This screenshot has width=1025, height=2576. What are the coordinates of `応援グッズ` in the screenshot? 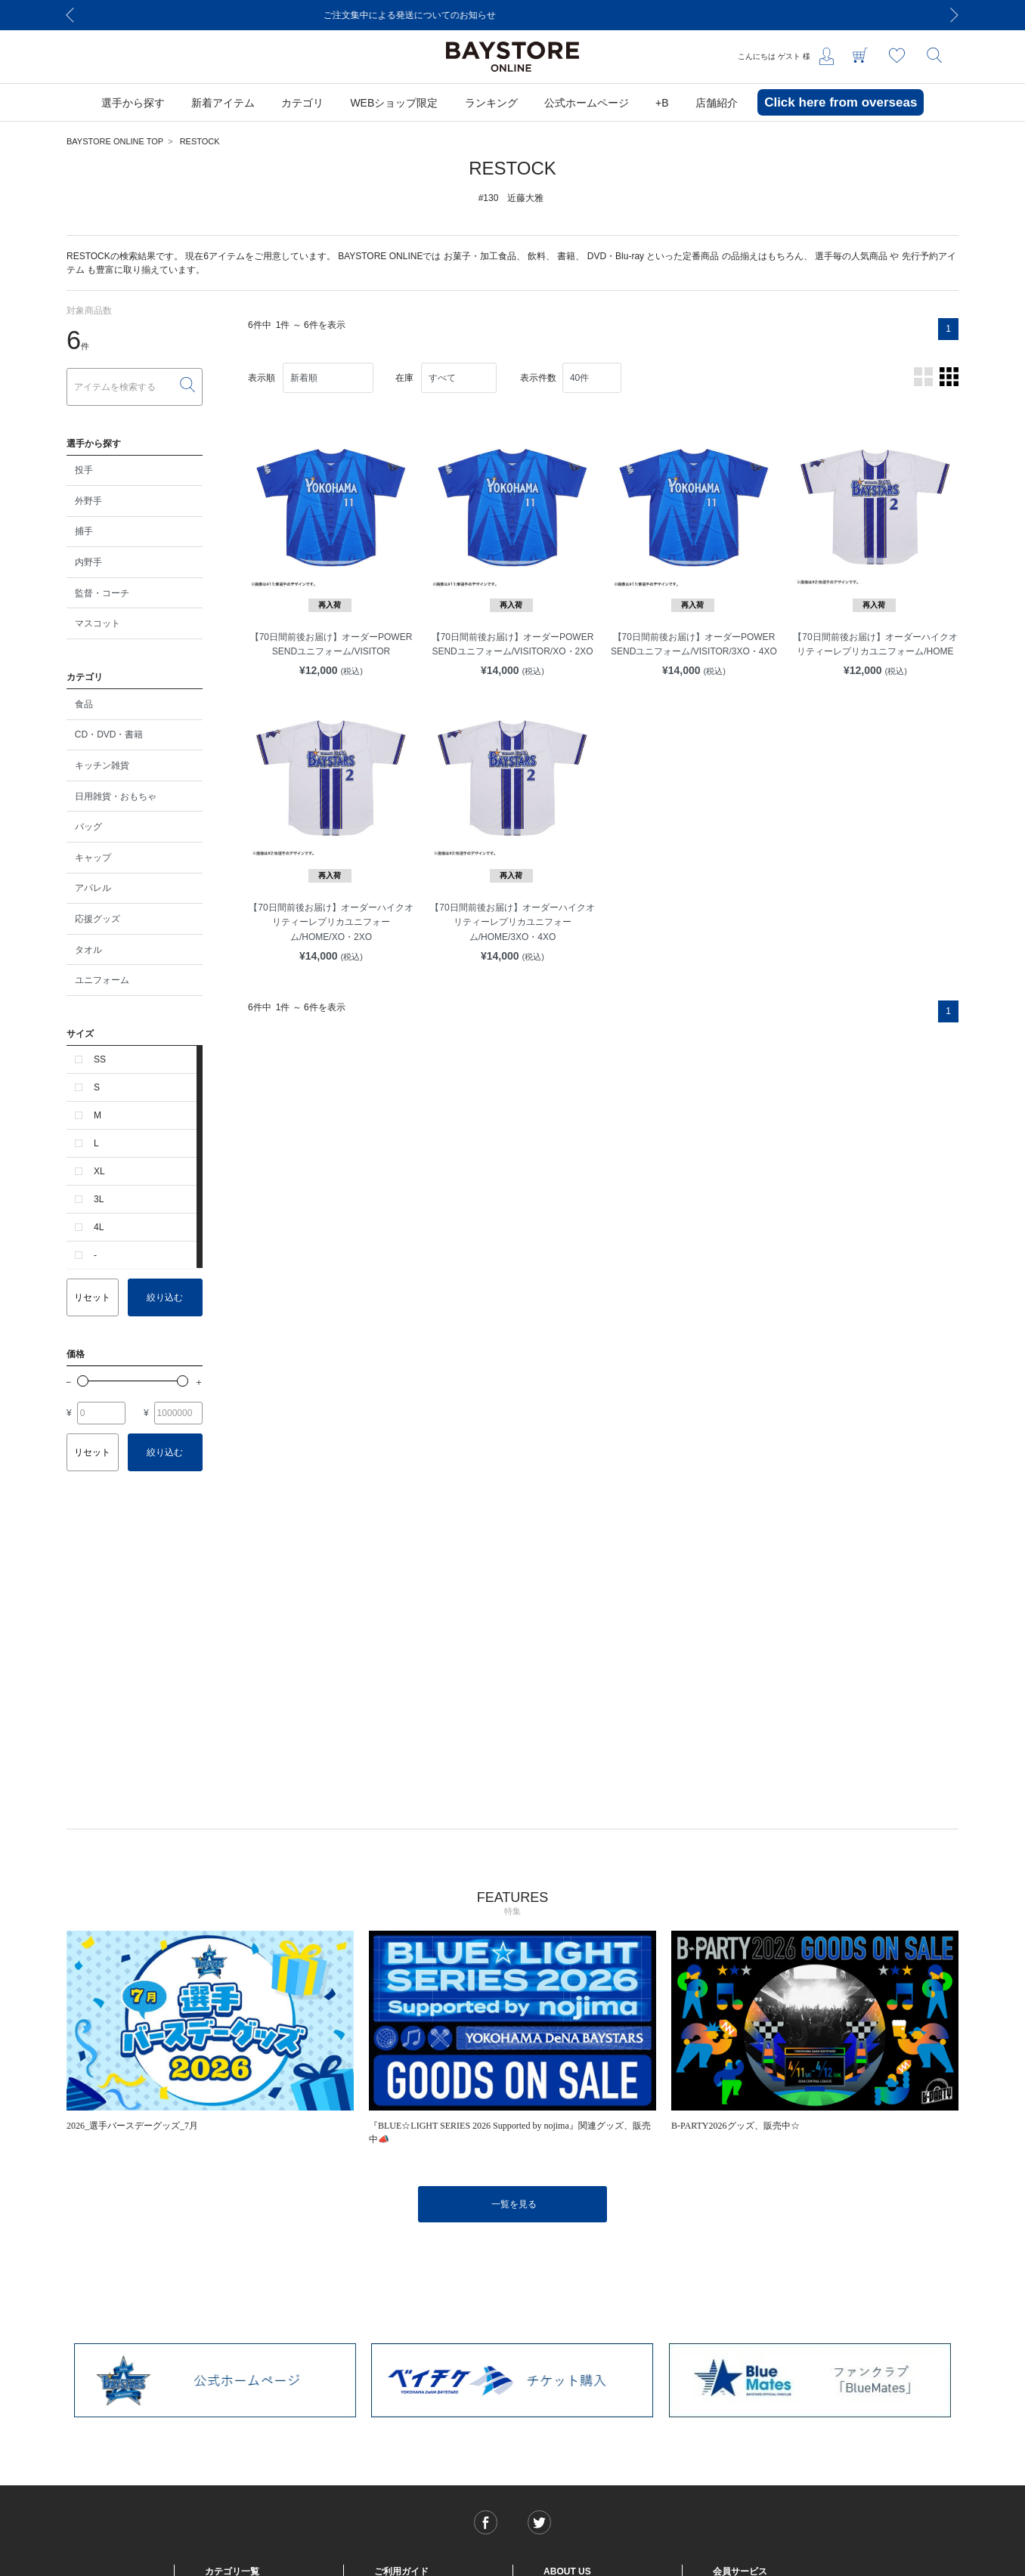 It's located at (97, 919).